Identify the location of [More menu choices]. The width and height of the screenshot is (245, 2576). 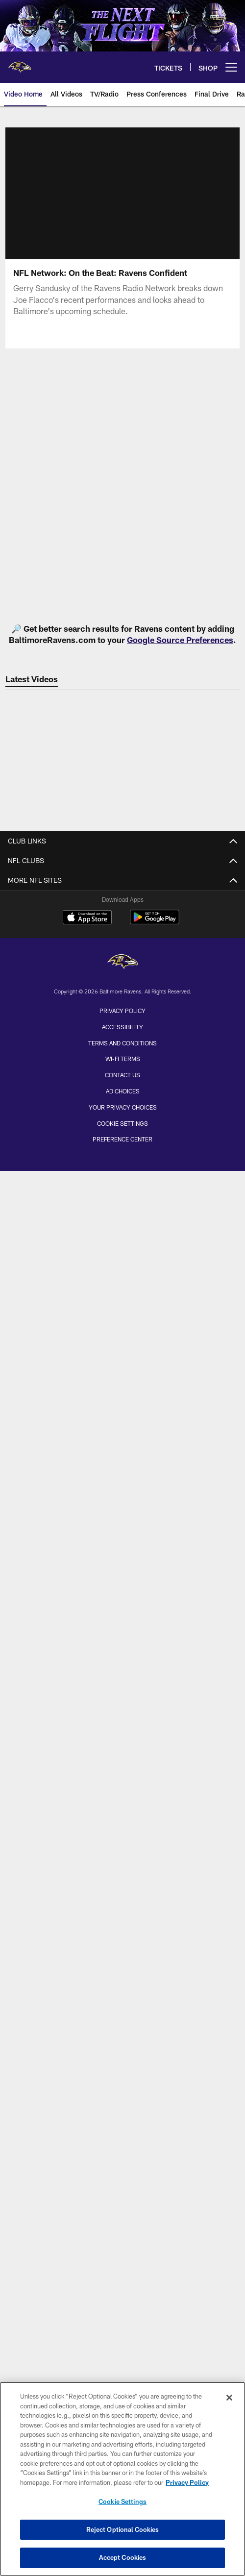
(231, 67).